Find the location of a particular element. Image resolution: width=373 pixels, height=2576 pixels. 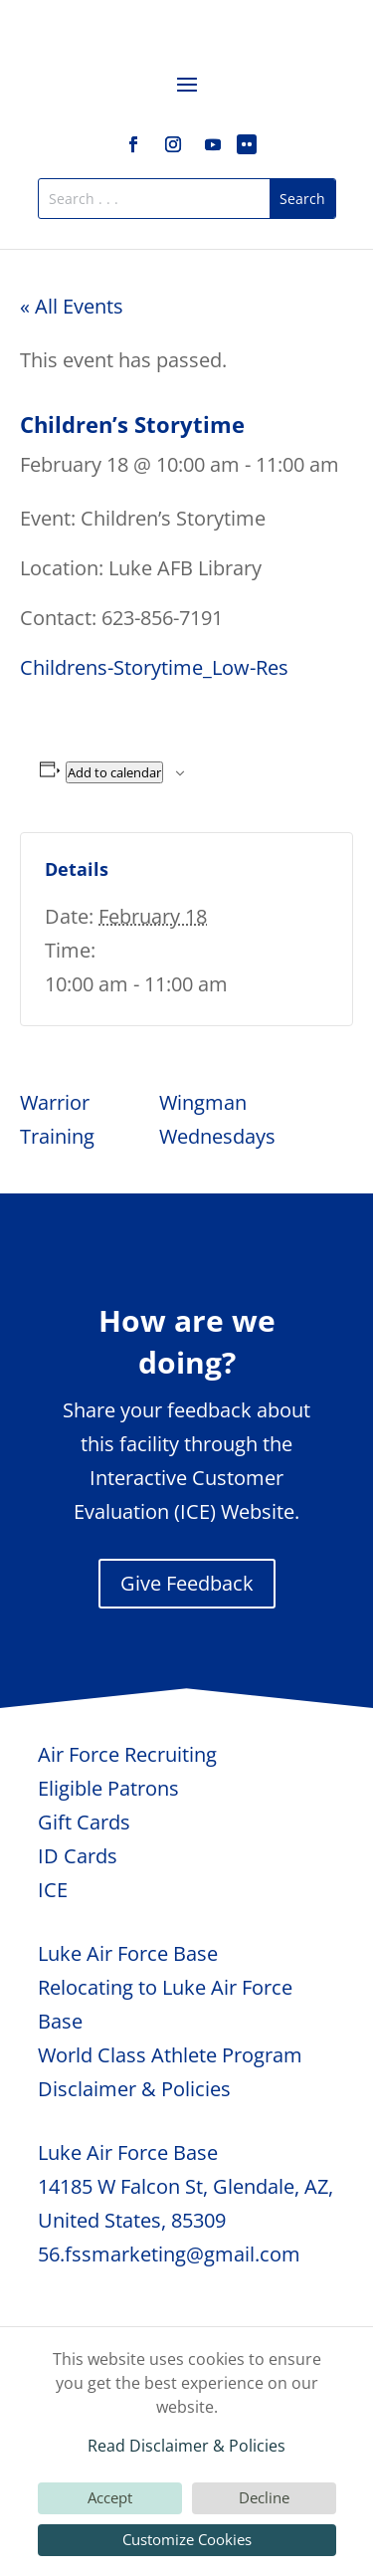

ICE is located at coordinates (53, 1889).